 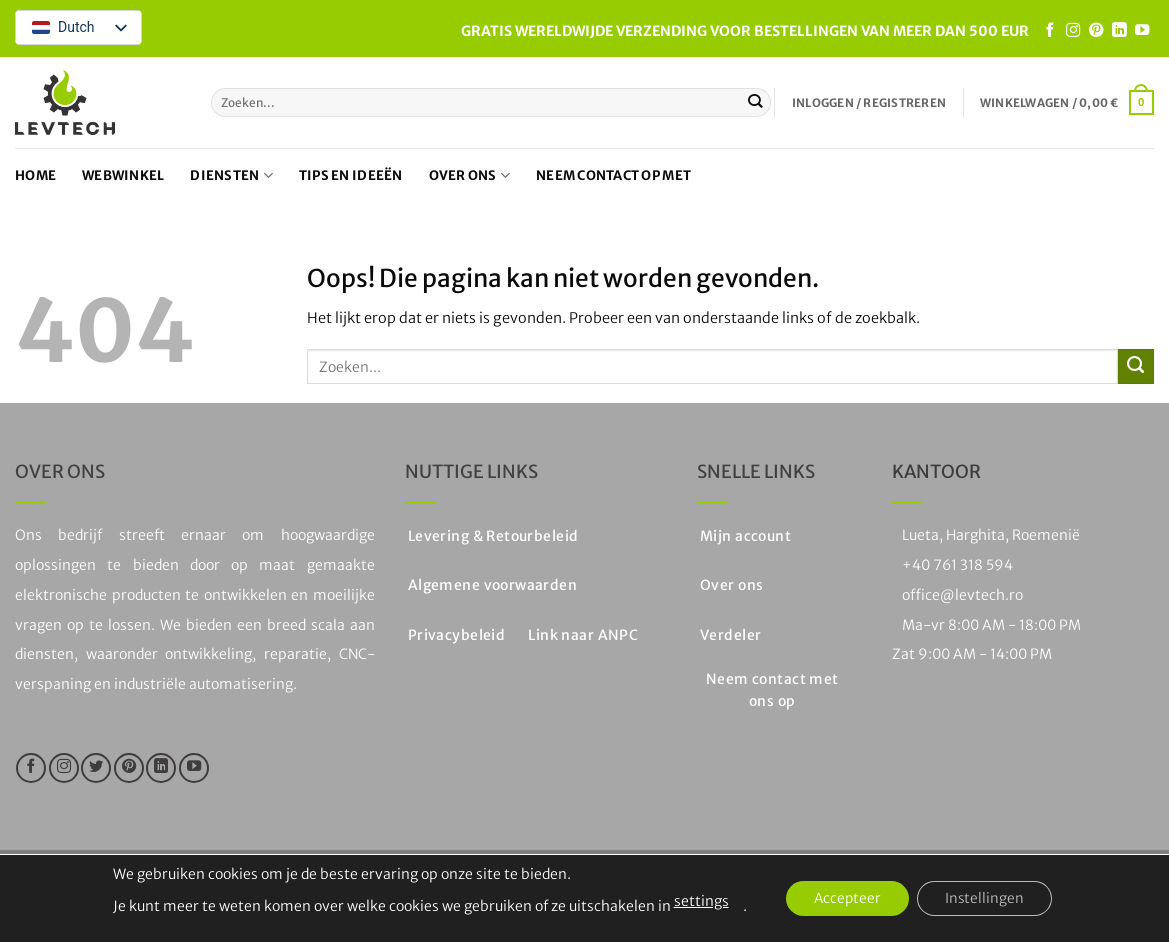 What do you see at coordinates (755, 102) in the screenshot?
I see `[Stuur in]` at bounding box center [755, 102].